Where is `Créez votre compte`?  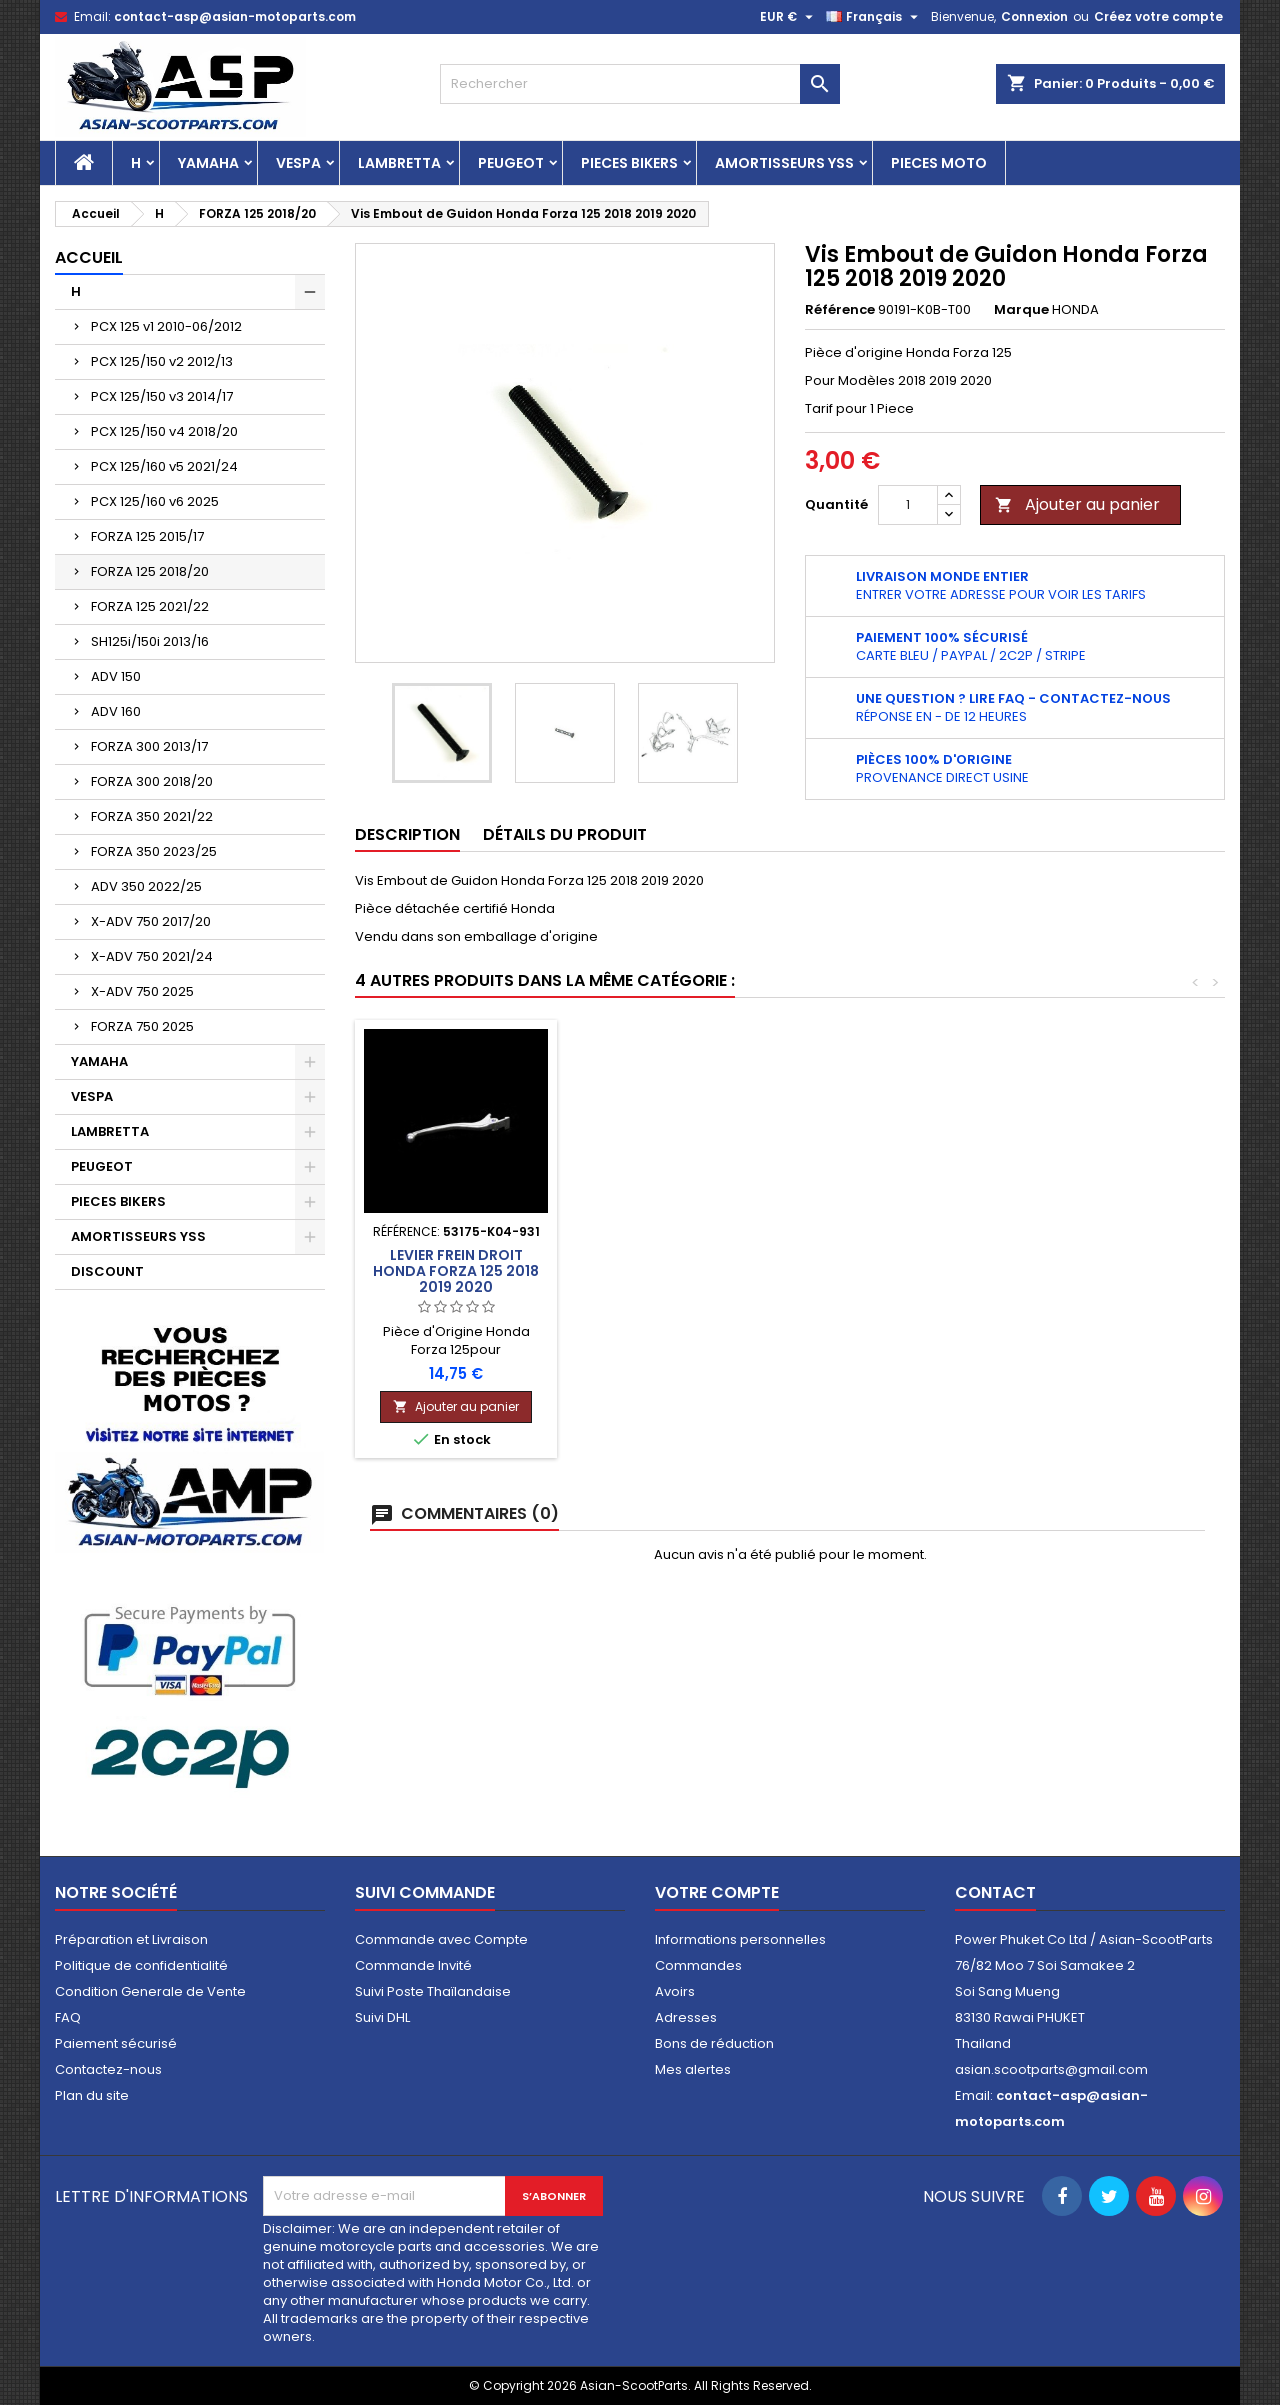 Créez votre compte is located at coordinates (1158, 16).